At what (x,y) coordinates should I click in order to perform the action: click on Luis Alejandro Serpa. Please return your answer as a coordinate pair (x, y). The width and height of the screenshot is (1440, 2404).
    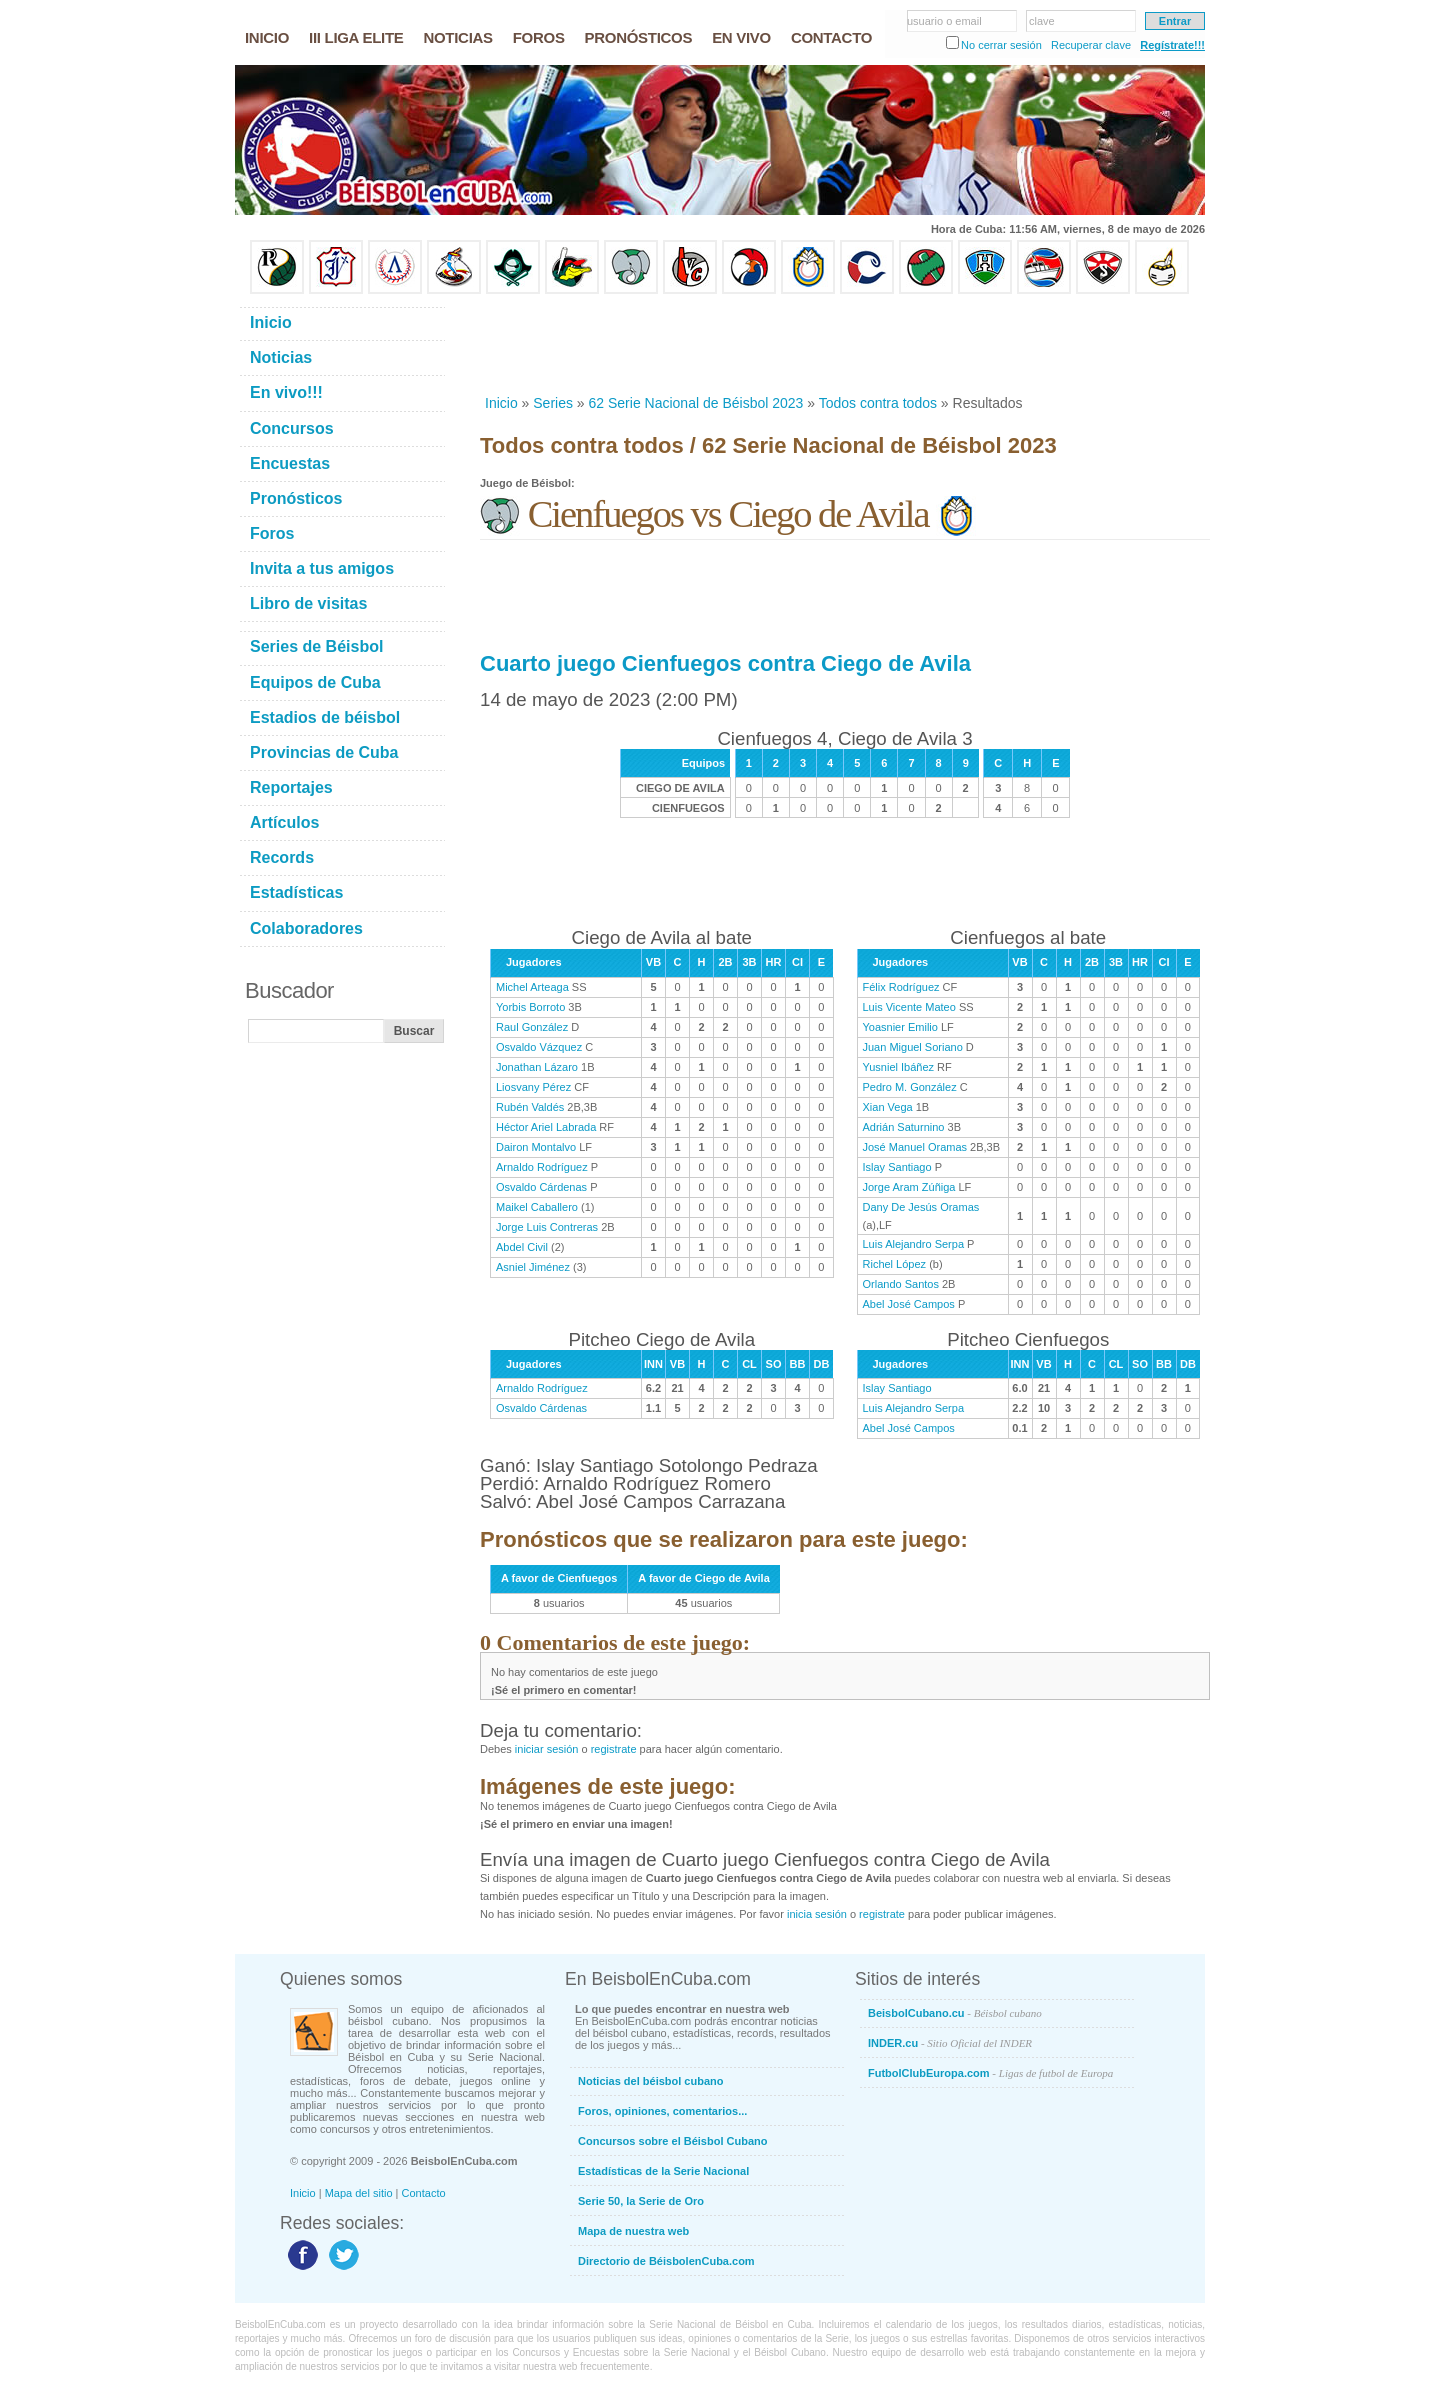
    Looking at the image, I should click on (914, 1244).